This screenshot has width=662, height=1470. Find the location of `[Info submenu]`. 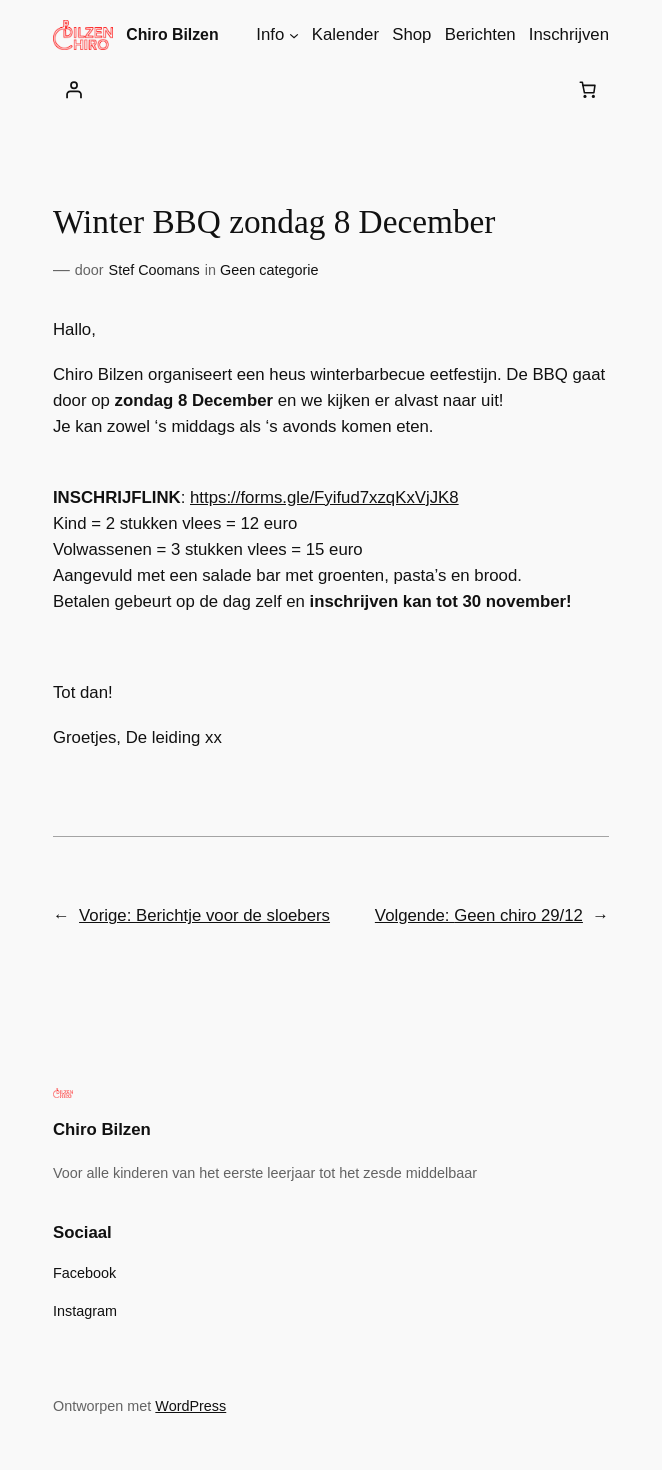

[Info submenu] is located at coordinates (294, 35).